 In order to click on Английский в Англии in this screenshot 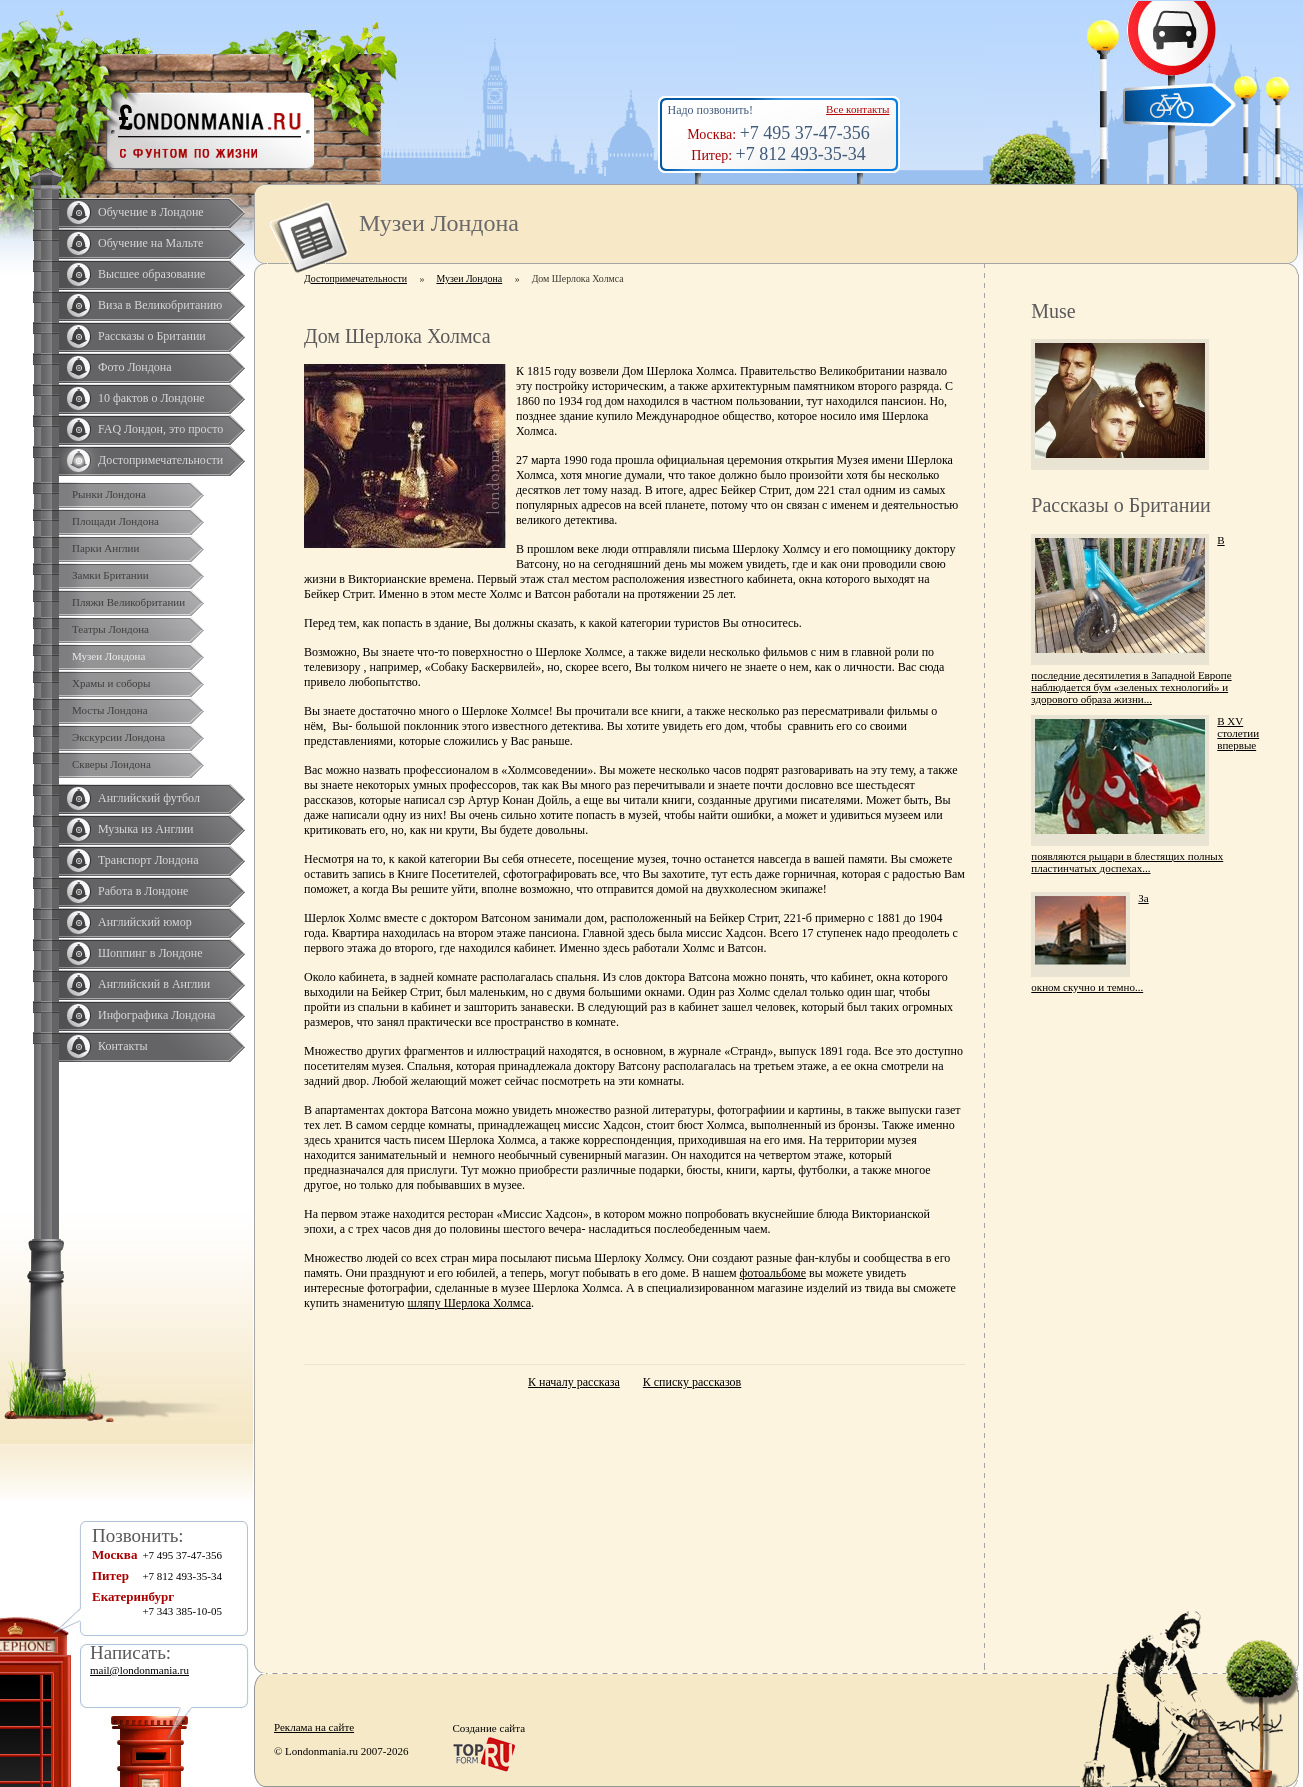, I will do `click(154, 984)`.